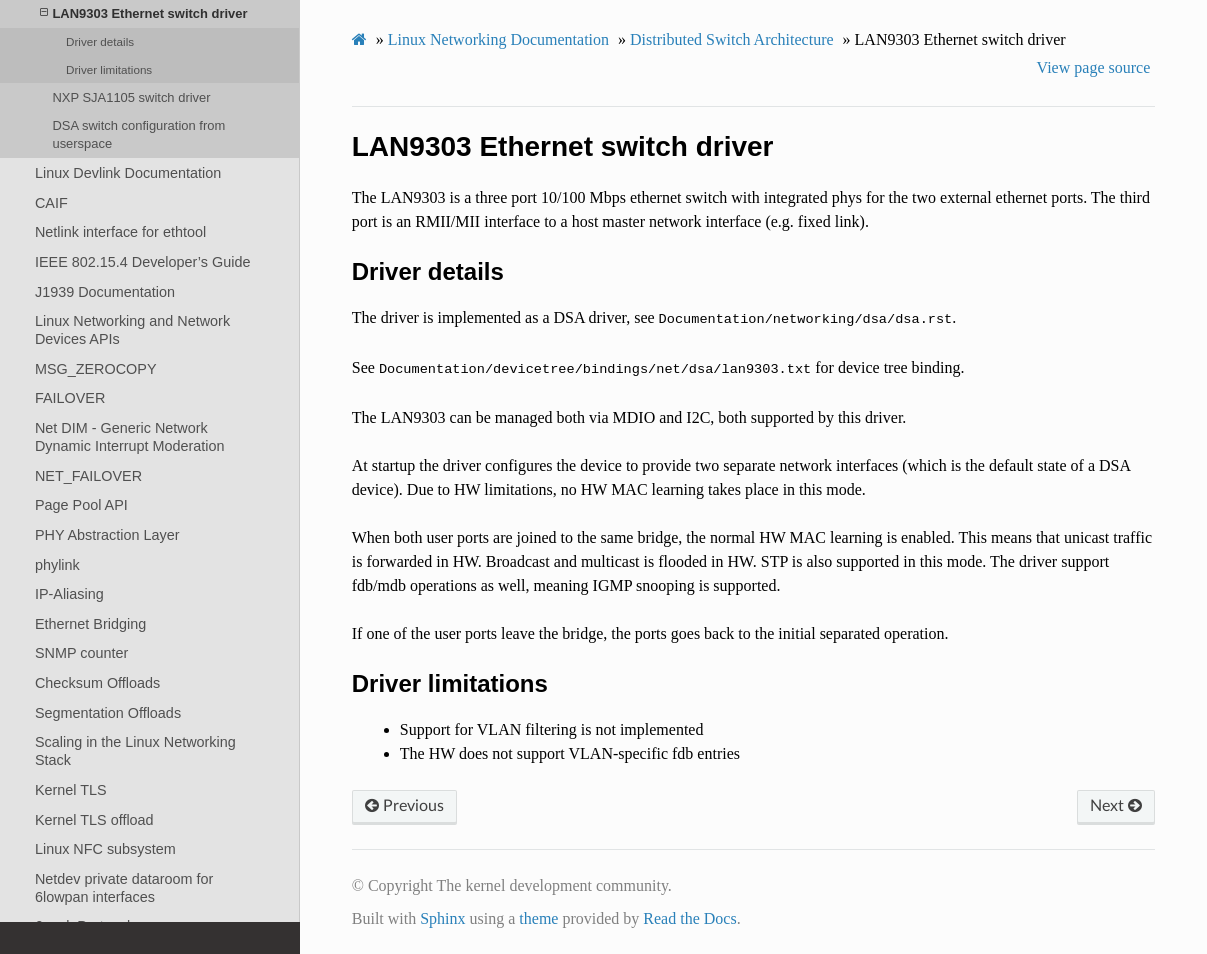 Image resolution: width=1207 pixels, height=954 pixels. What do you see at coordinates (138, 134) in the screenshot?
I see `DSA switch configuration from userspace` at bounding box center [138, 134].